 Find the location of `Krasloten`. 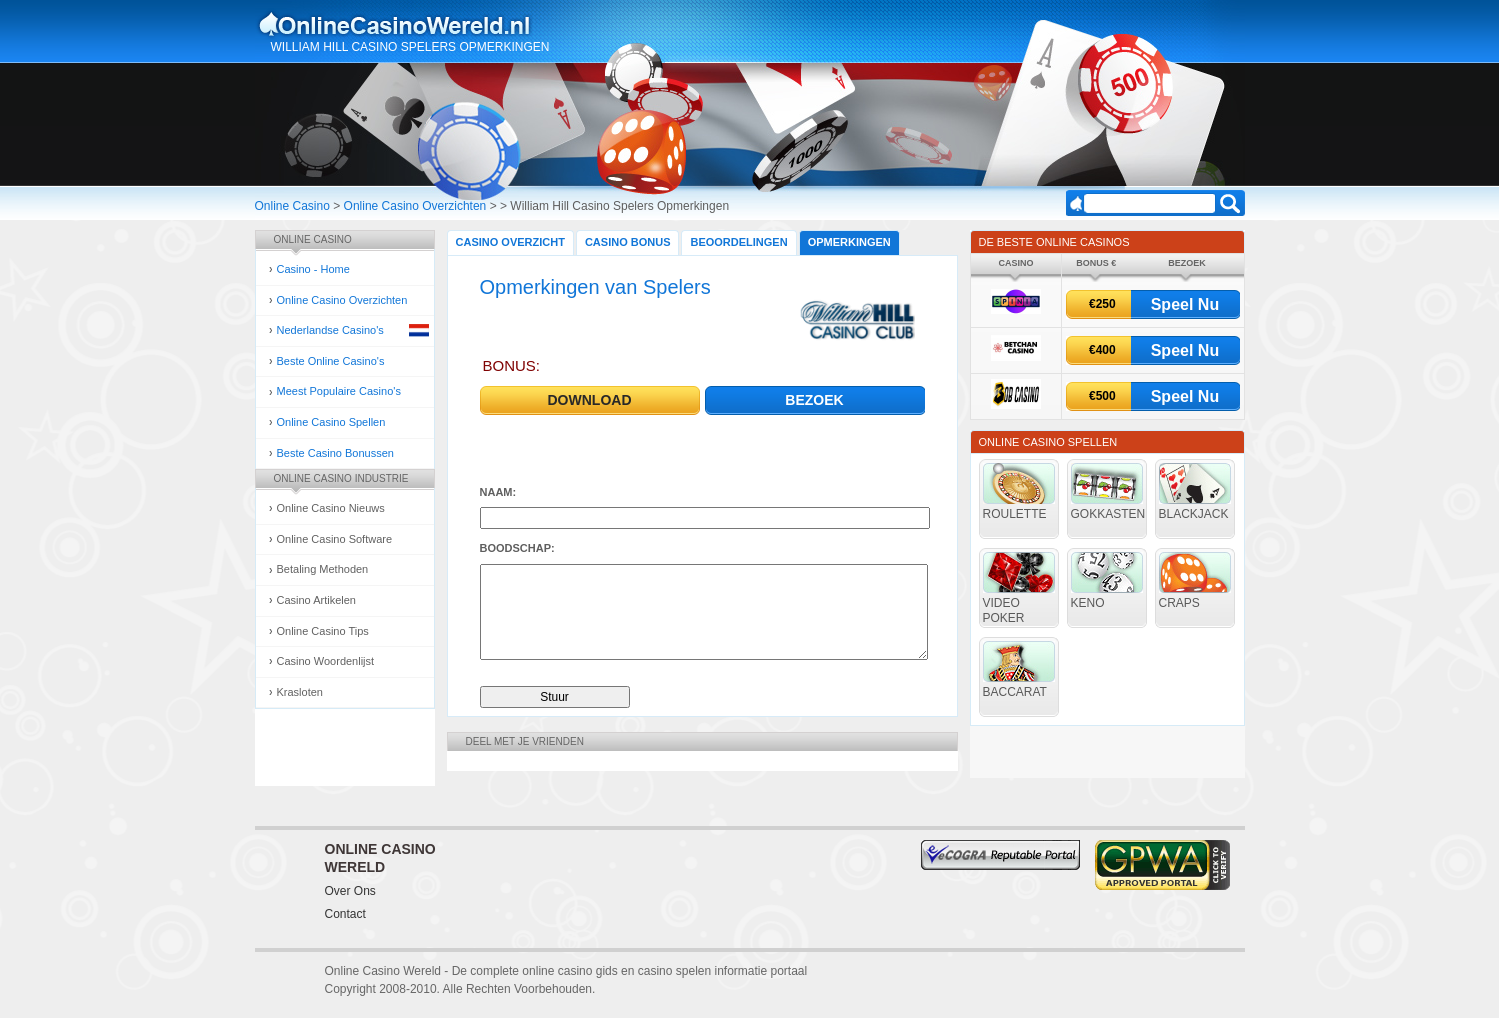

Krasloten is located at coordinates (300, 692).